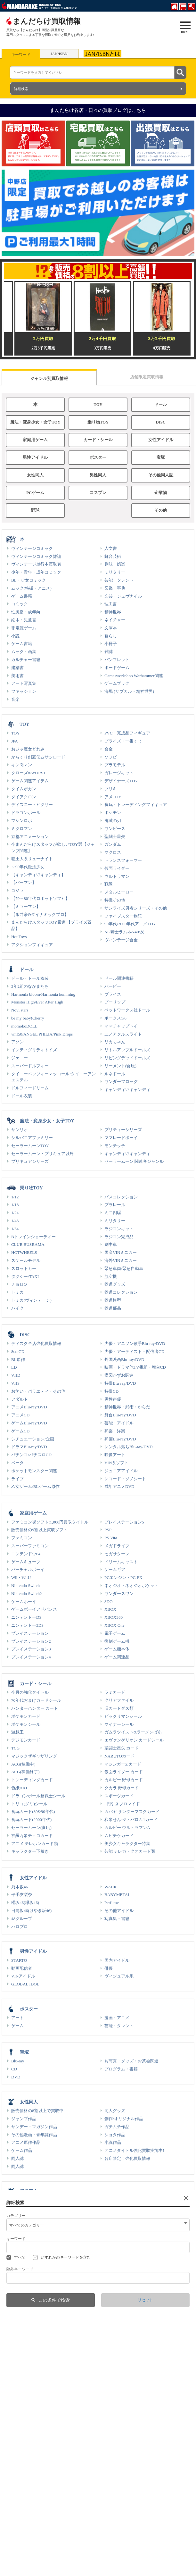  Describe the element at coordinates (127, 1407) in the screenshot. I see `精神世界・武術・からだ` at that location.